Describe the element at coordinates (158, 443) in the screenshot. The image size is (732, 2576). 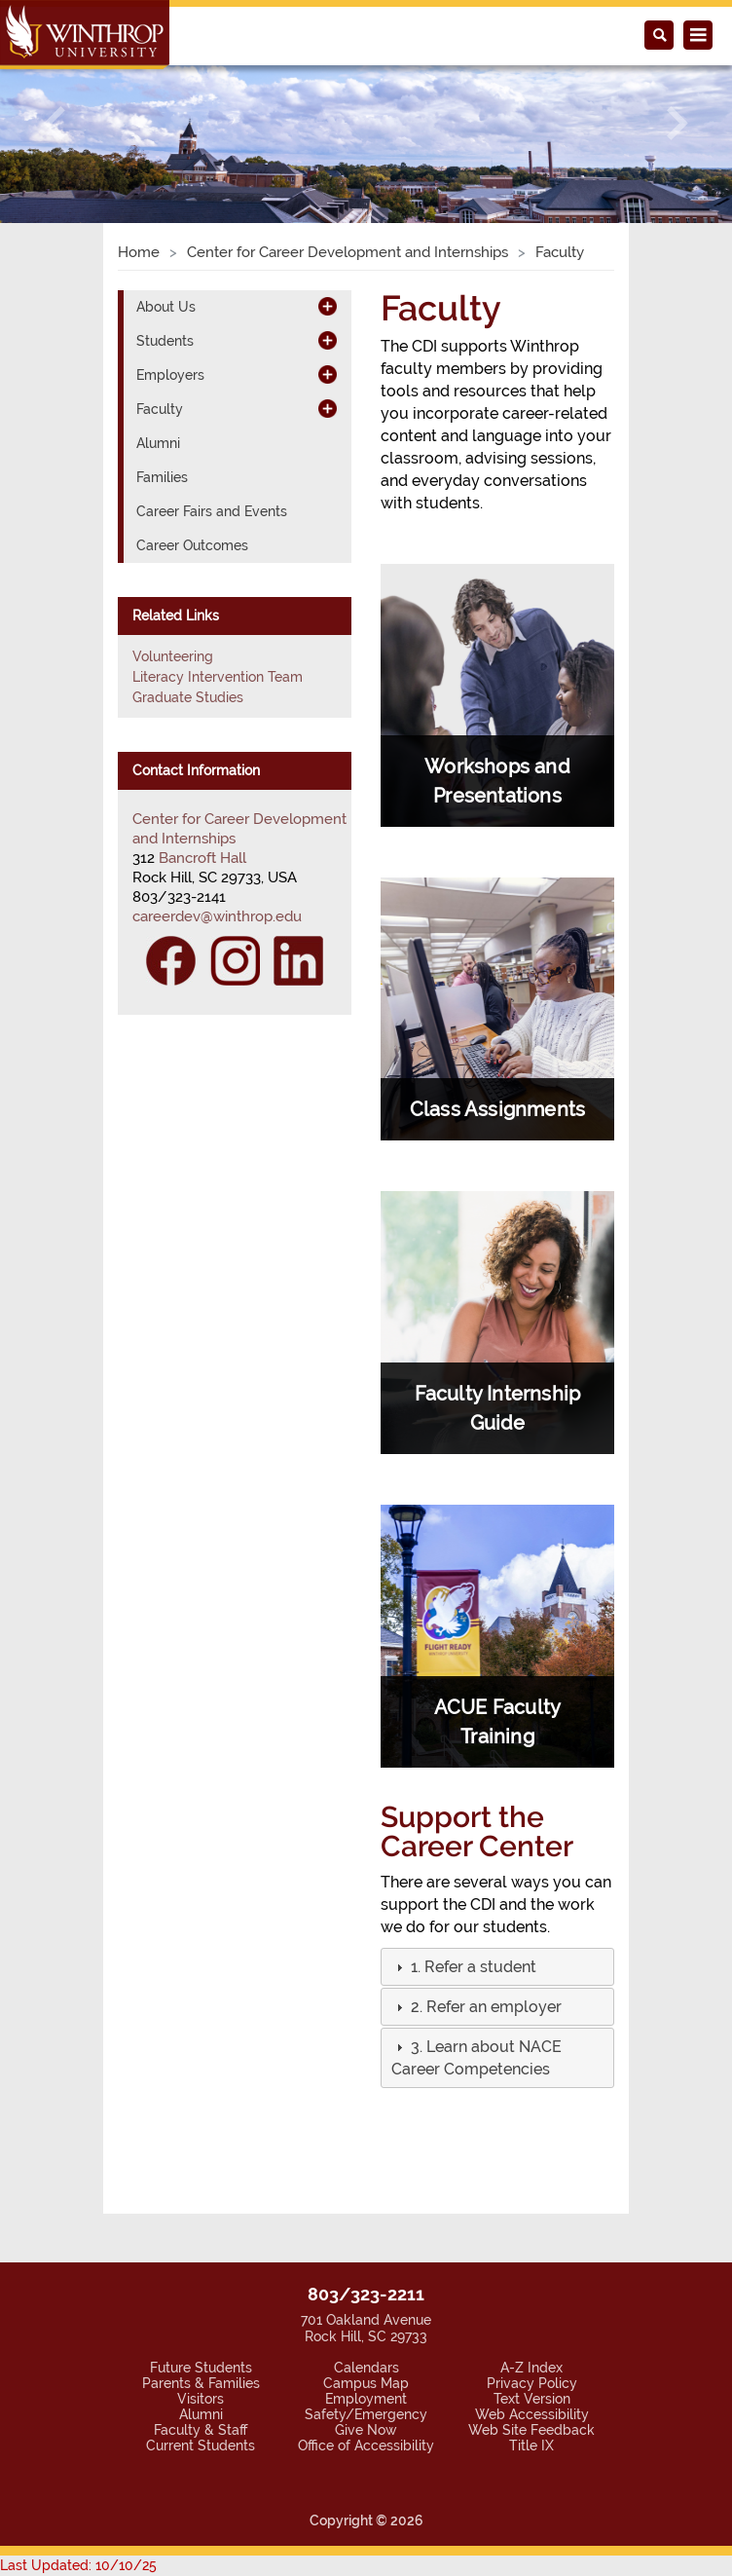
I see `Alumni` at that location.